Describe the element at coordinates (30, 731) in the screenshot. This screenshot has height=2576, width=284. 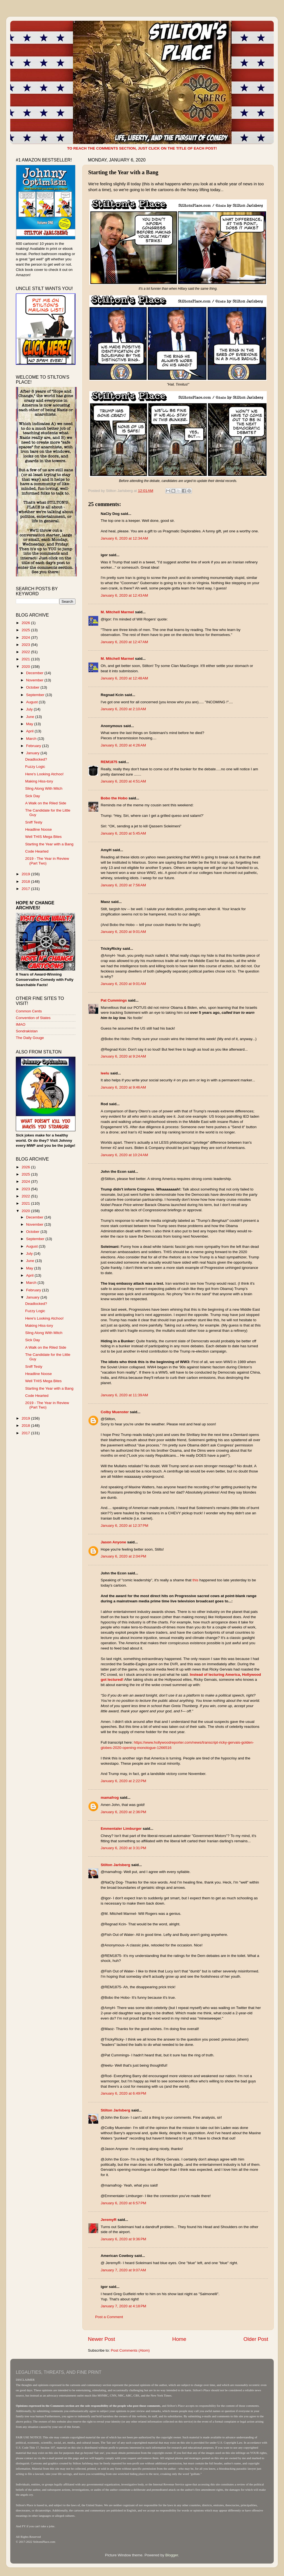
I see `April` at that location.